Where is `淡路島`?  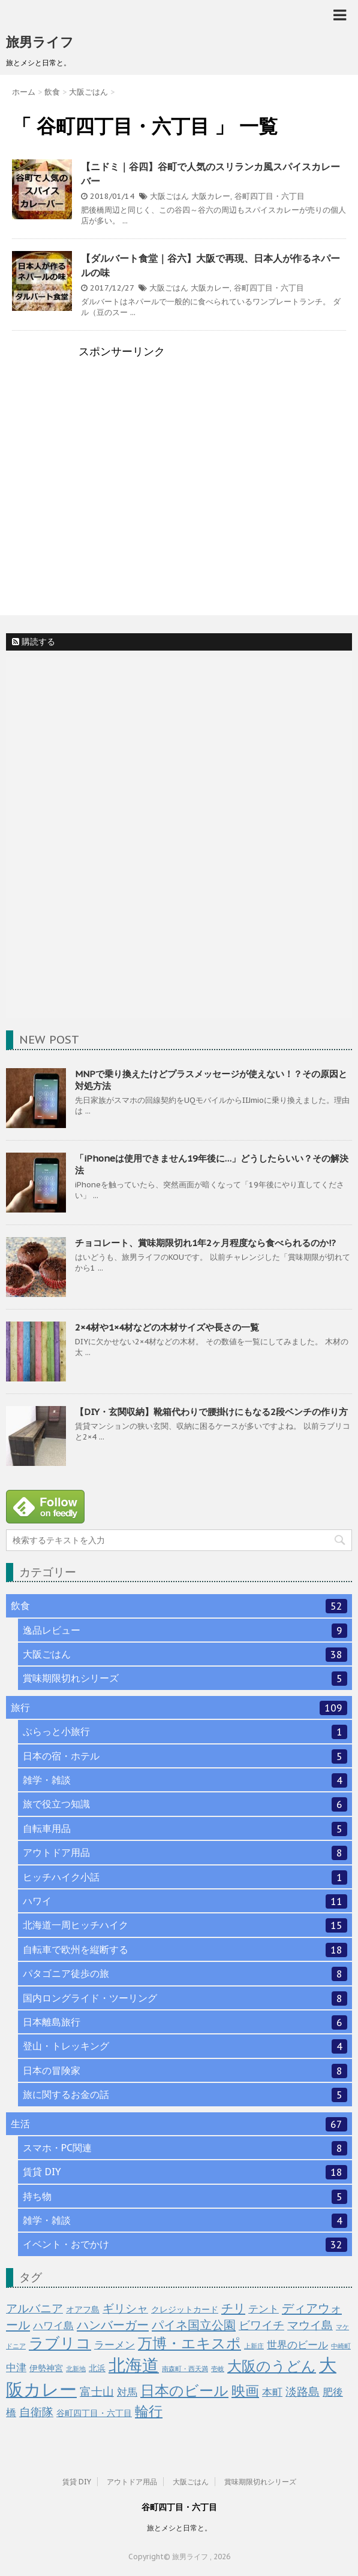 淡路島 is located at coordinates (302, 2391).